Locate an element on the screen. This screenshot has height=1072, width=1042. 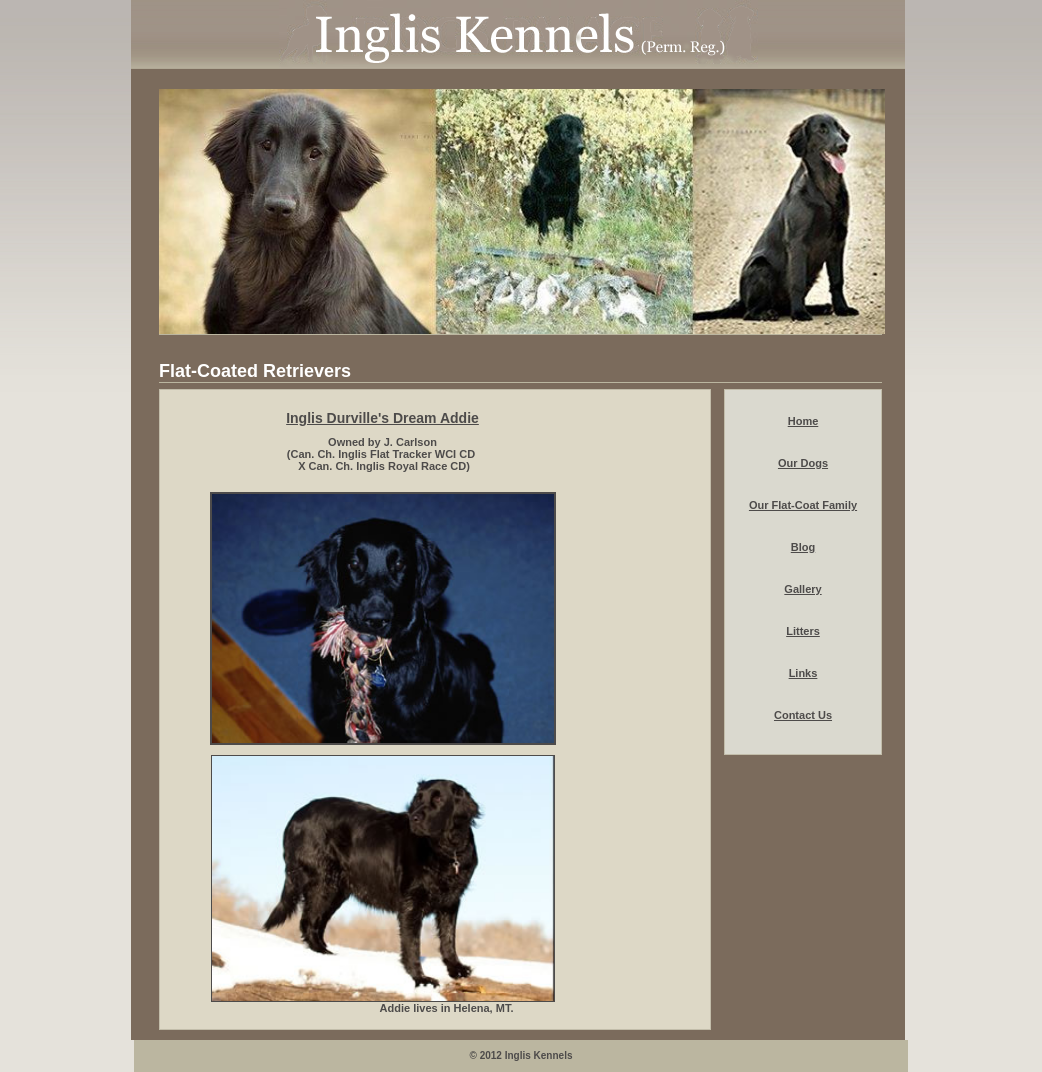
Links is located at coordinates (803, 673).